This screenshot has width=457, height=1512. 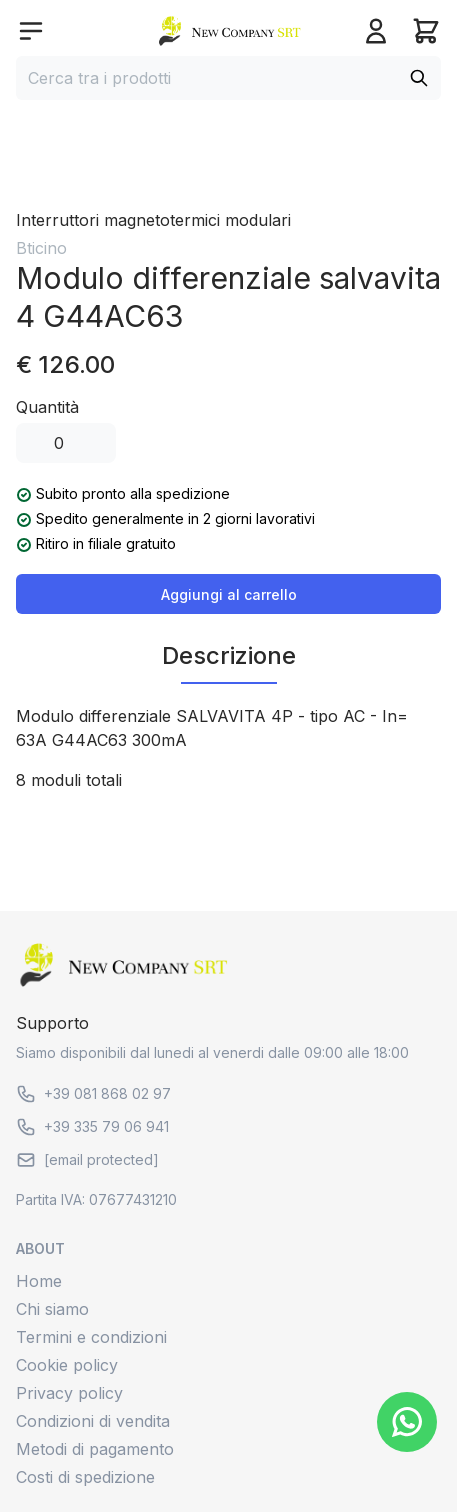 What do you see at coordinates (91, 1337) in the screenshot?
I see `Termini e condizioni` at bounding box center [91, 1337].